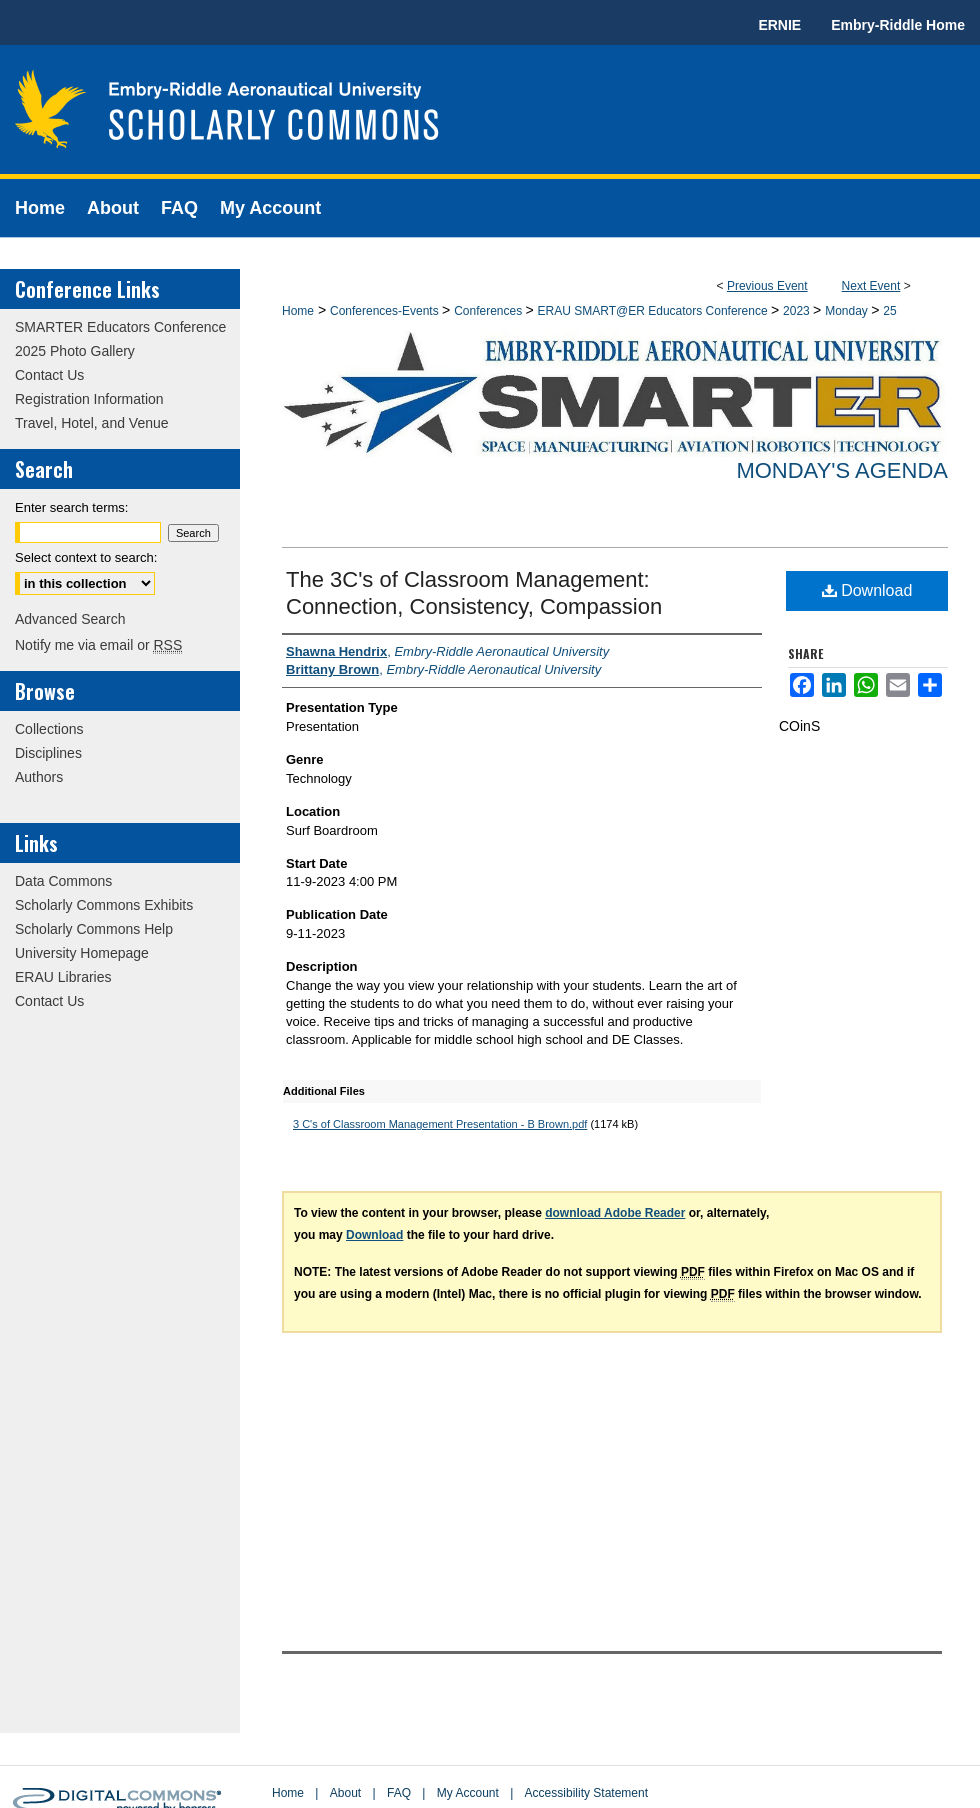 The height and width of the screenshot is (1808, 980). What do you see at coordinates (104, 905) in the screenshot?
I see `Scholarly Commons Exhibits` at bounding box center [104, 905].